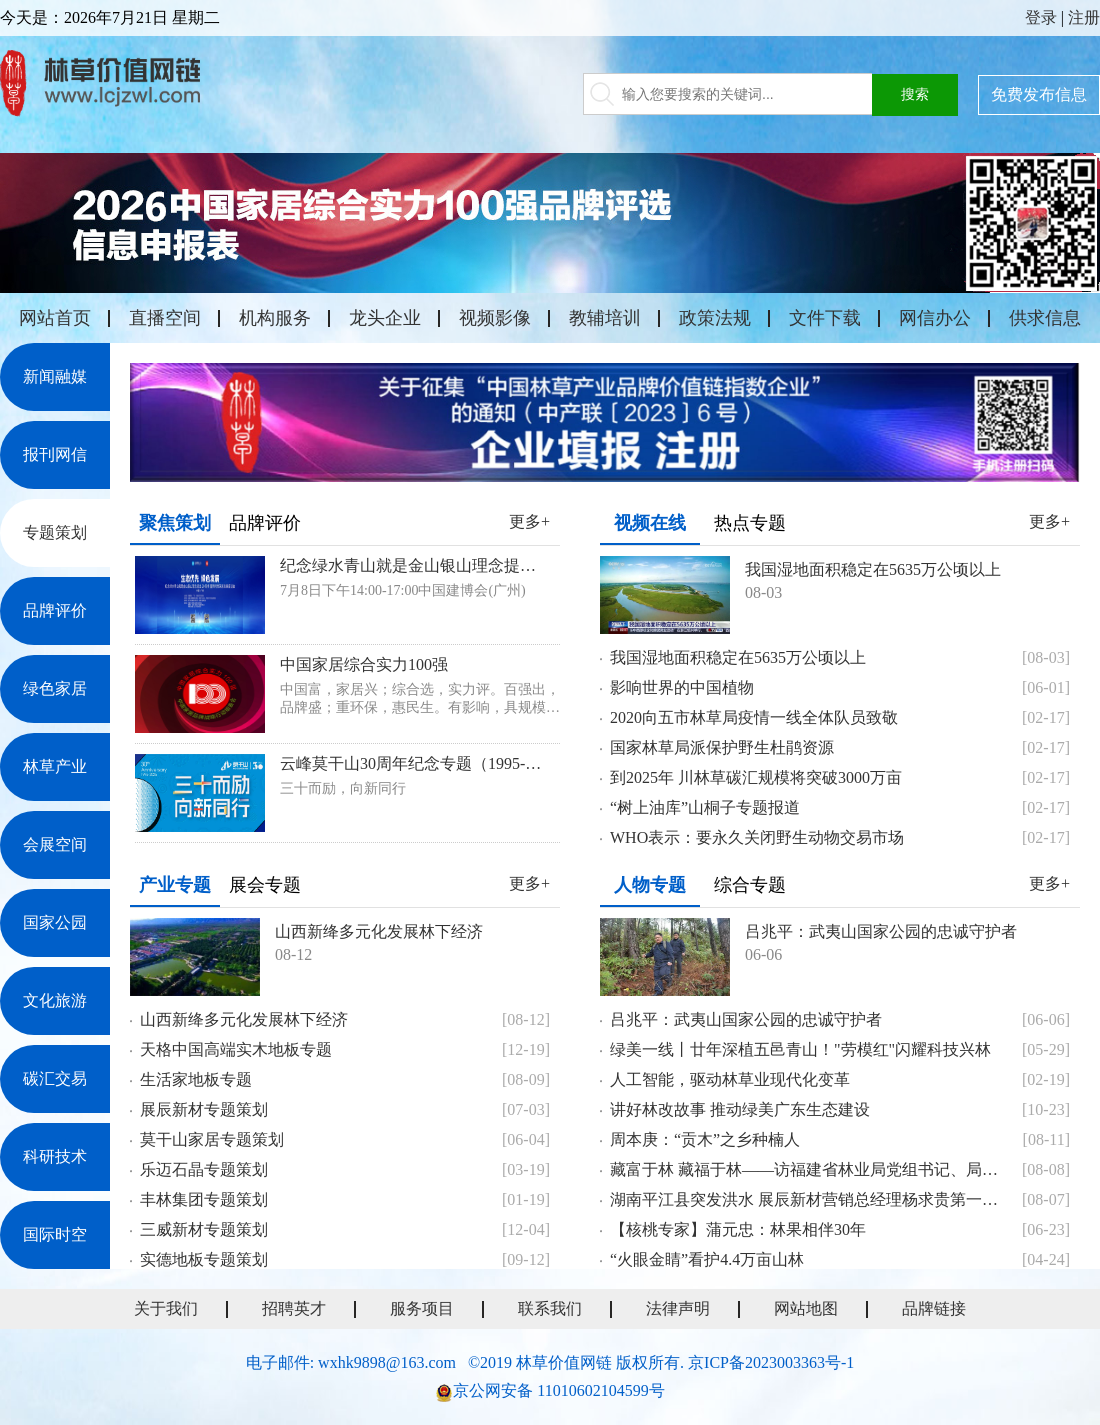 Image resolution: width=1100 pixels, height=1425 pixels. Describe the element at coordinates (1084, 17) in the screenshot. I see `注册` at that location.